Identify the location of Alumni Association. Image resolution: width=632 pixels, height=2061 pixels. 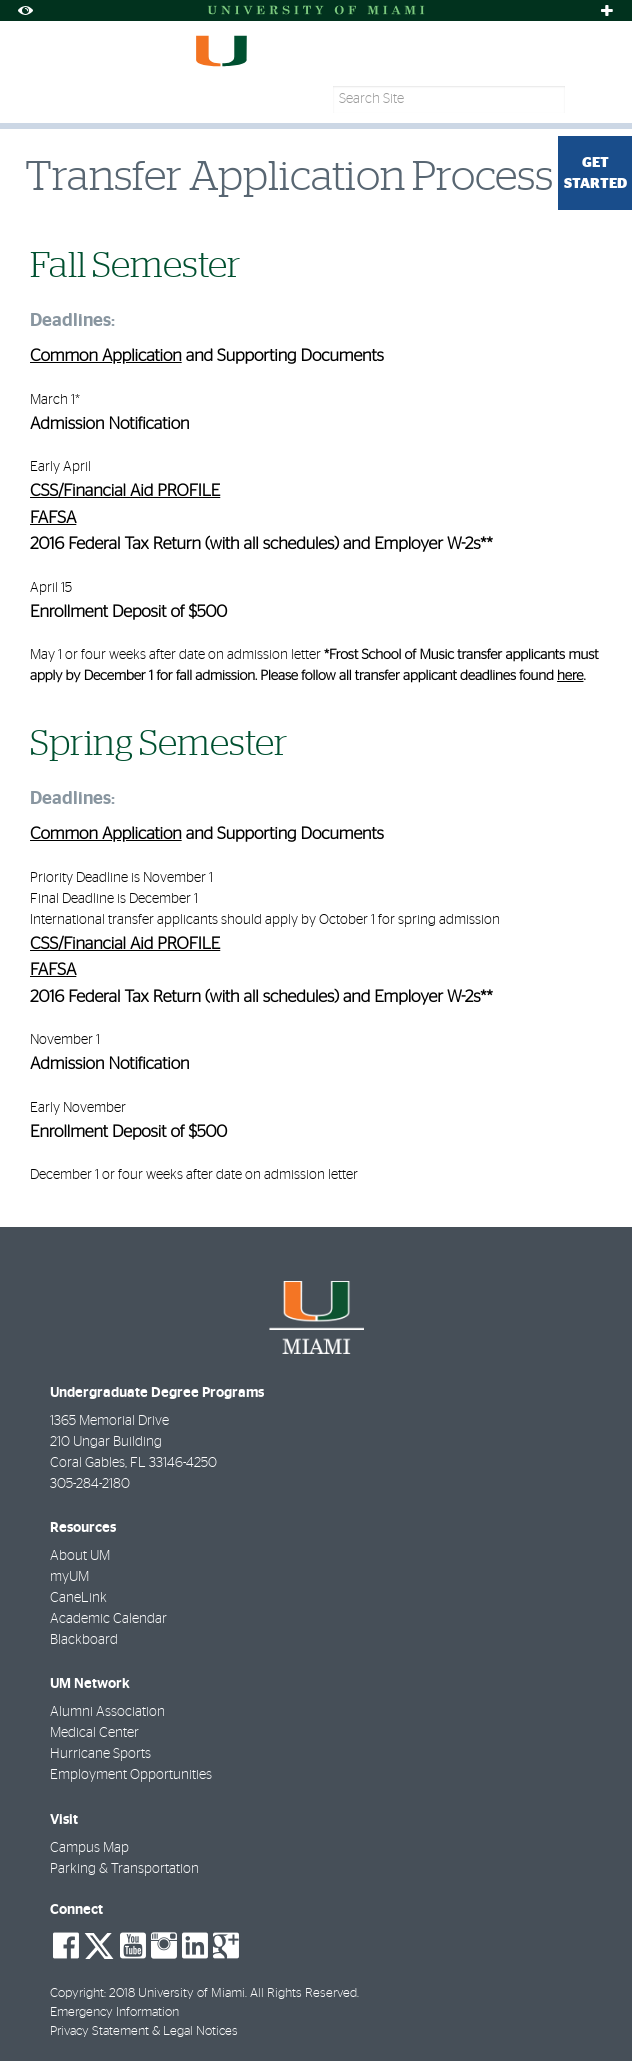
(107, 1712).